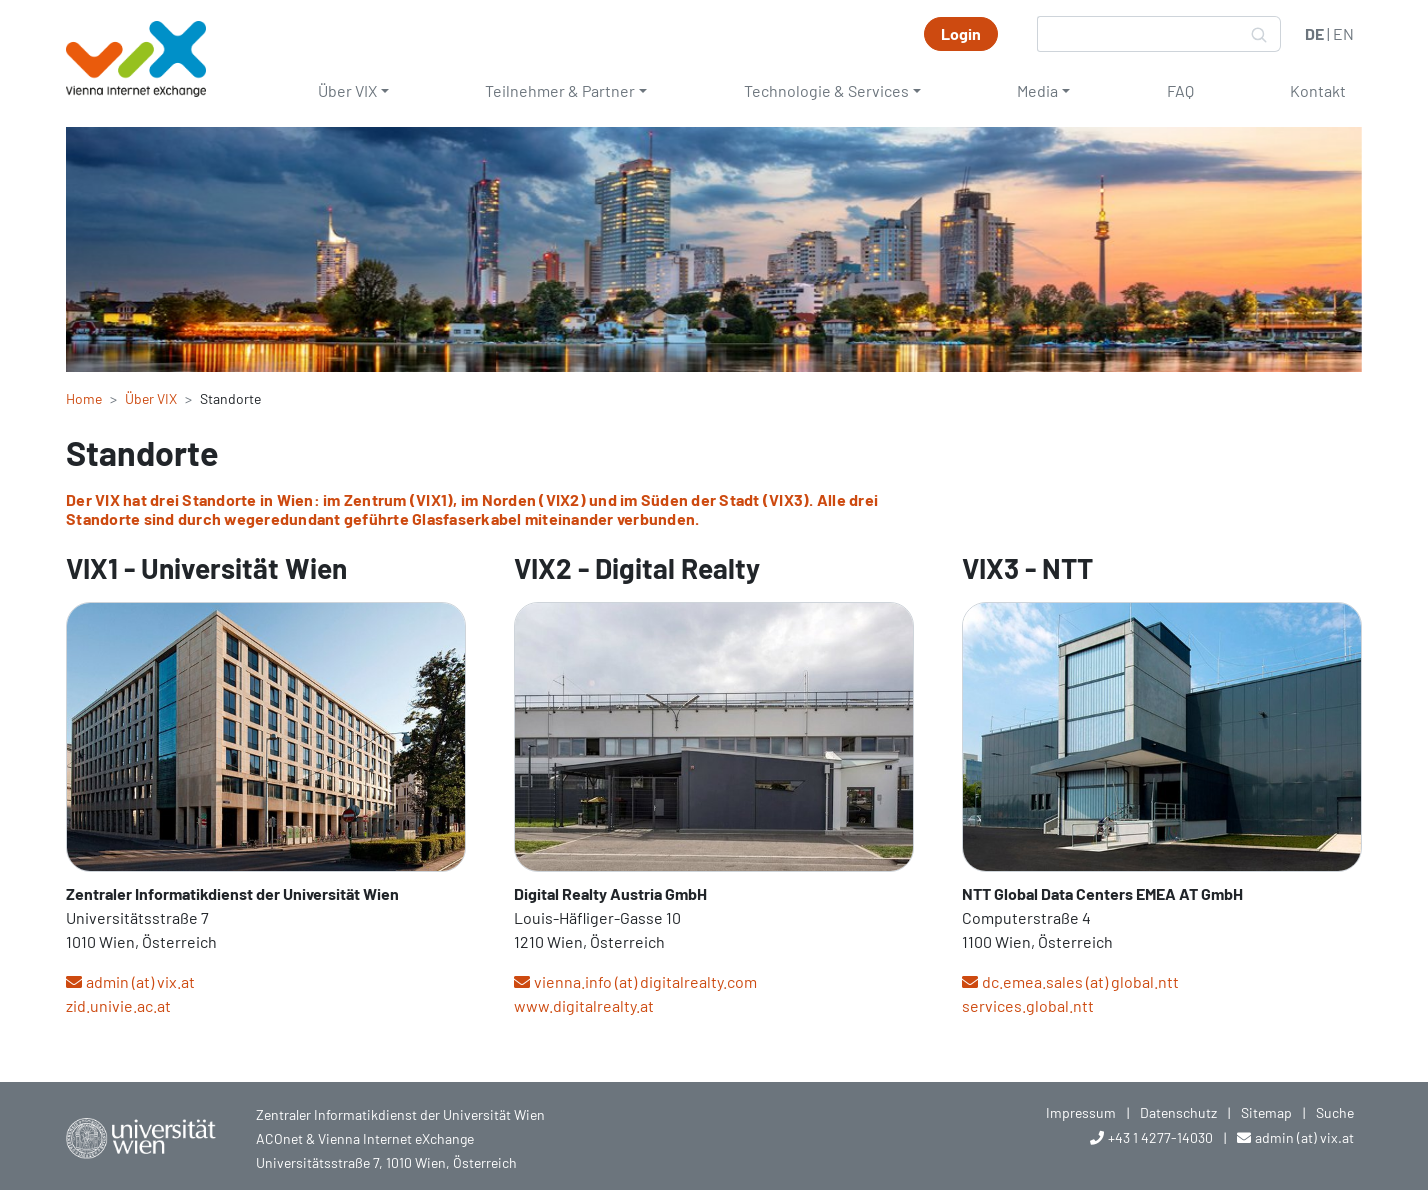 Image resolution: width=1428 pixels, height=1190 pixels. Describe the element at coordinates (1335, 1112) in the screenshot. I see `Suche` at that location.